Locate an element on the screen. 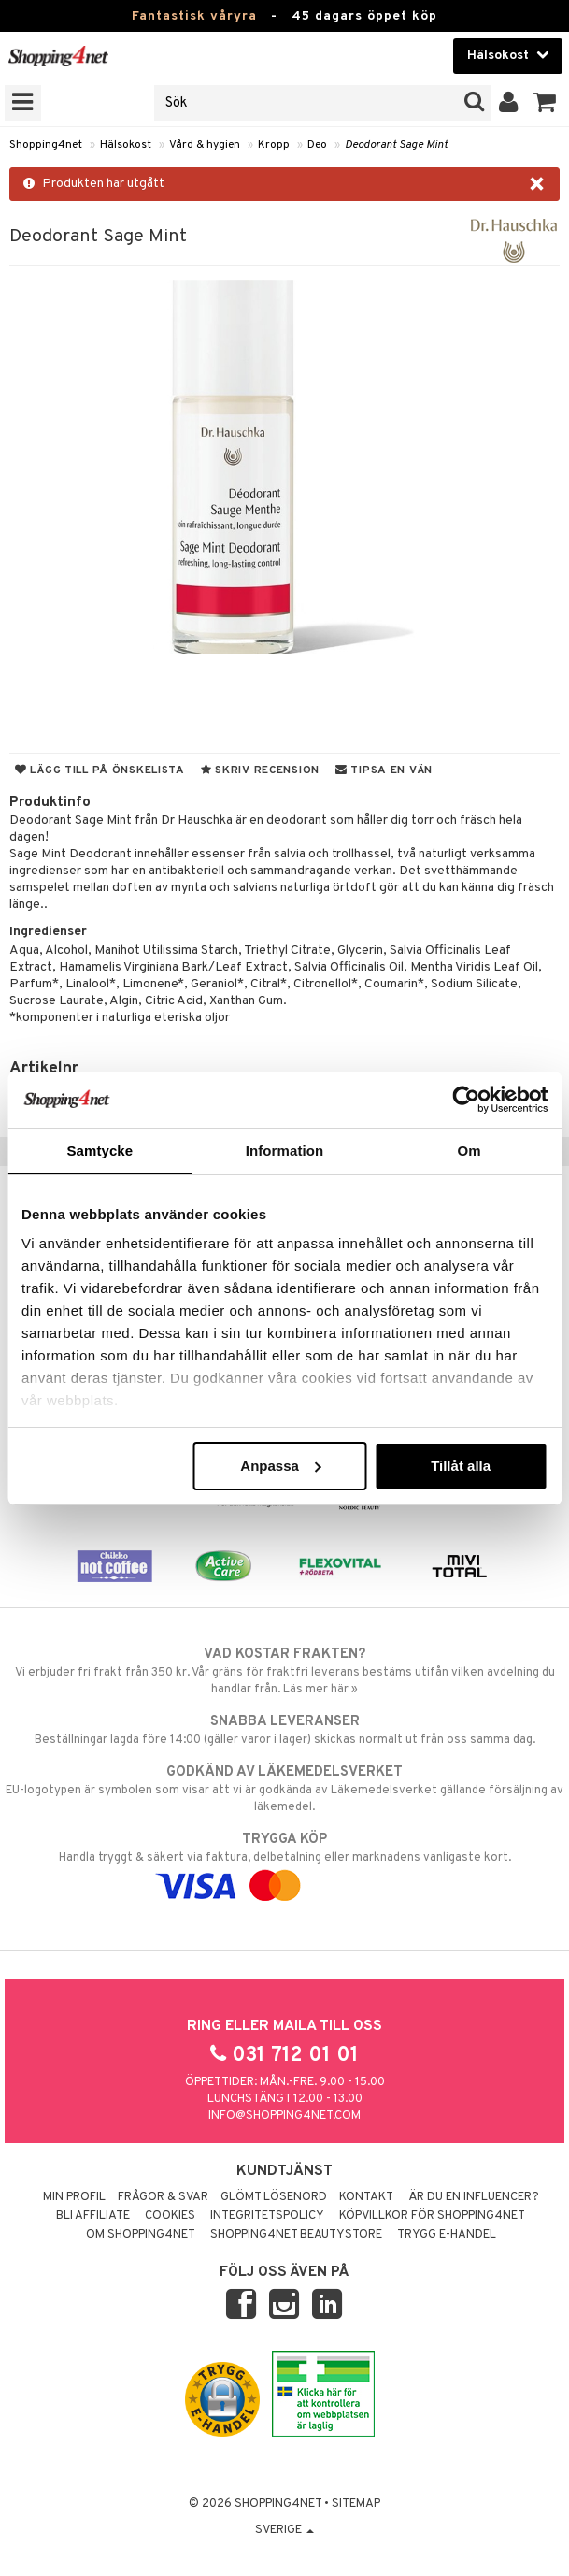 Image resolution: width=569 pixels, height=2576 pixels. Om Shopping4net is located at coordinates (140, 2234).